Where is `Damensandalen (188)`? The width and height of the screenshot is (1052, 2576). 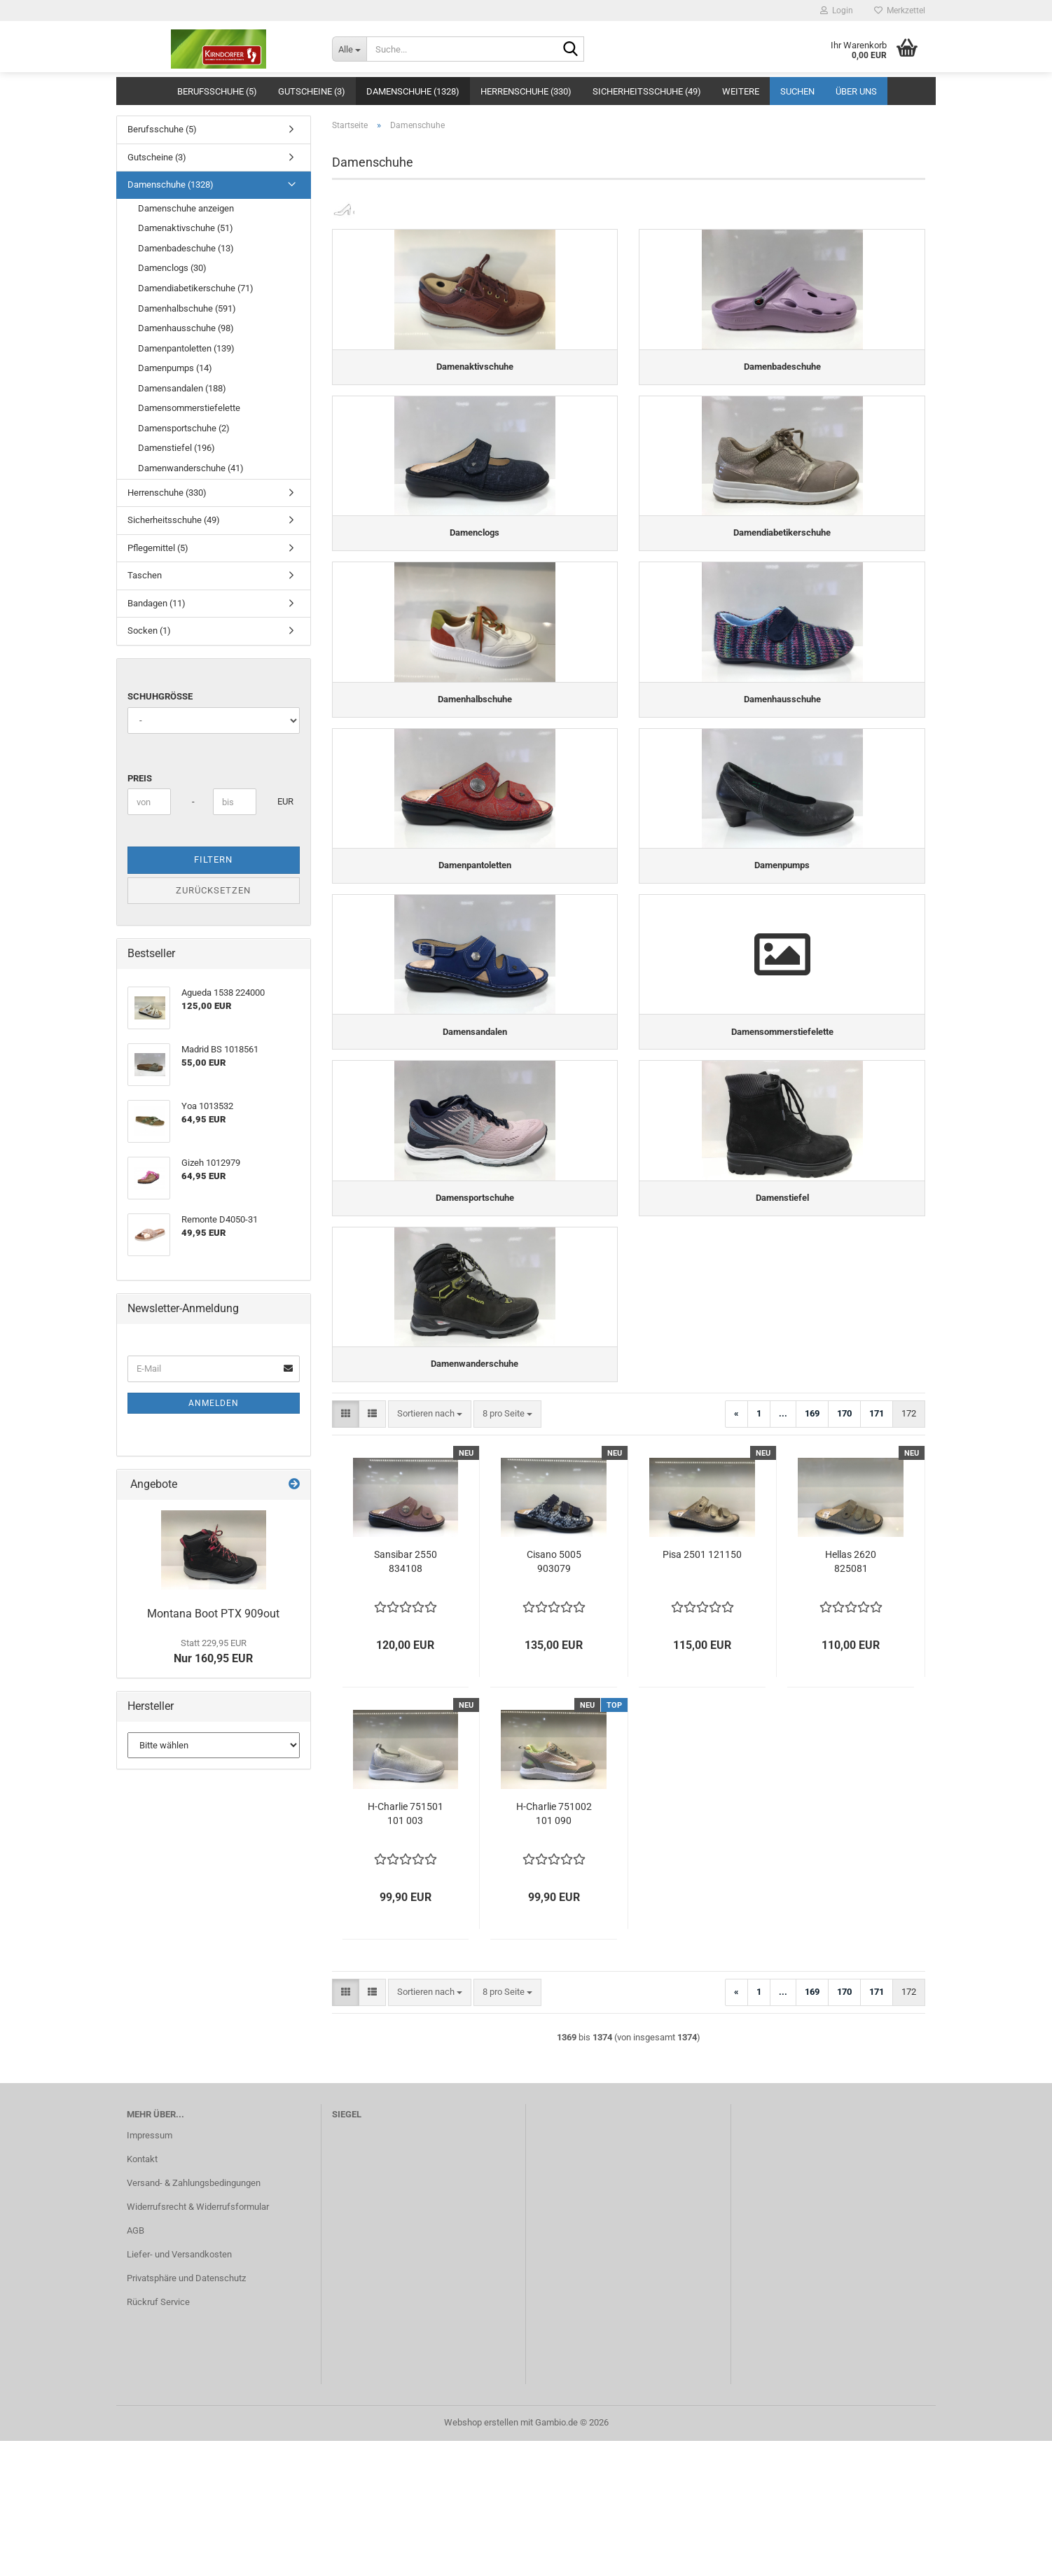 Damensandalen (188) is located at coordinates (182, 388).